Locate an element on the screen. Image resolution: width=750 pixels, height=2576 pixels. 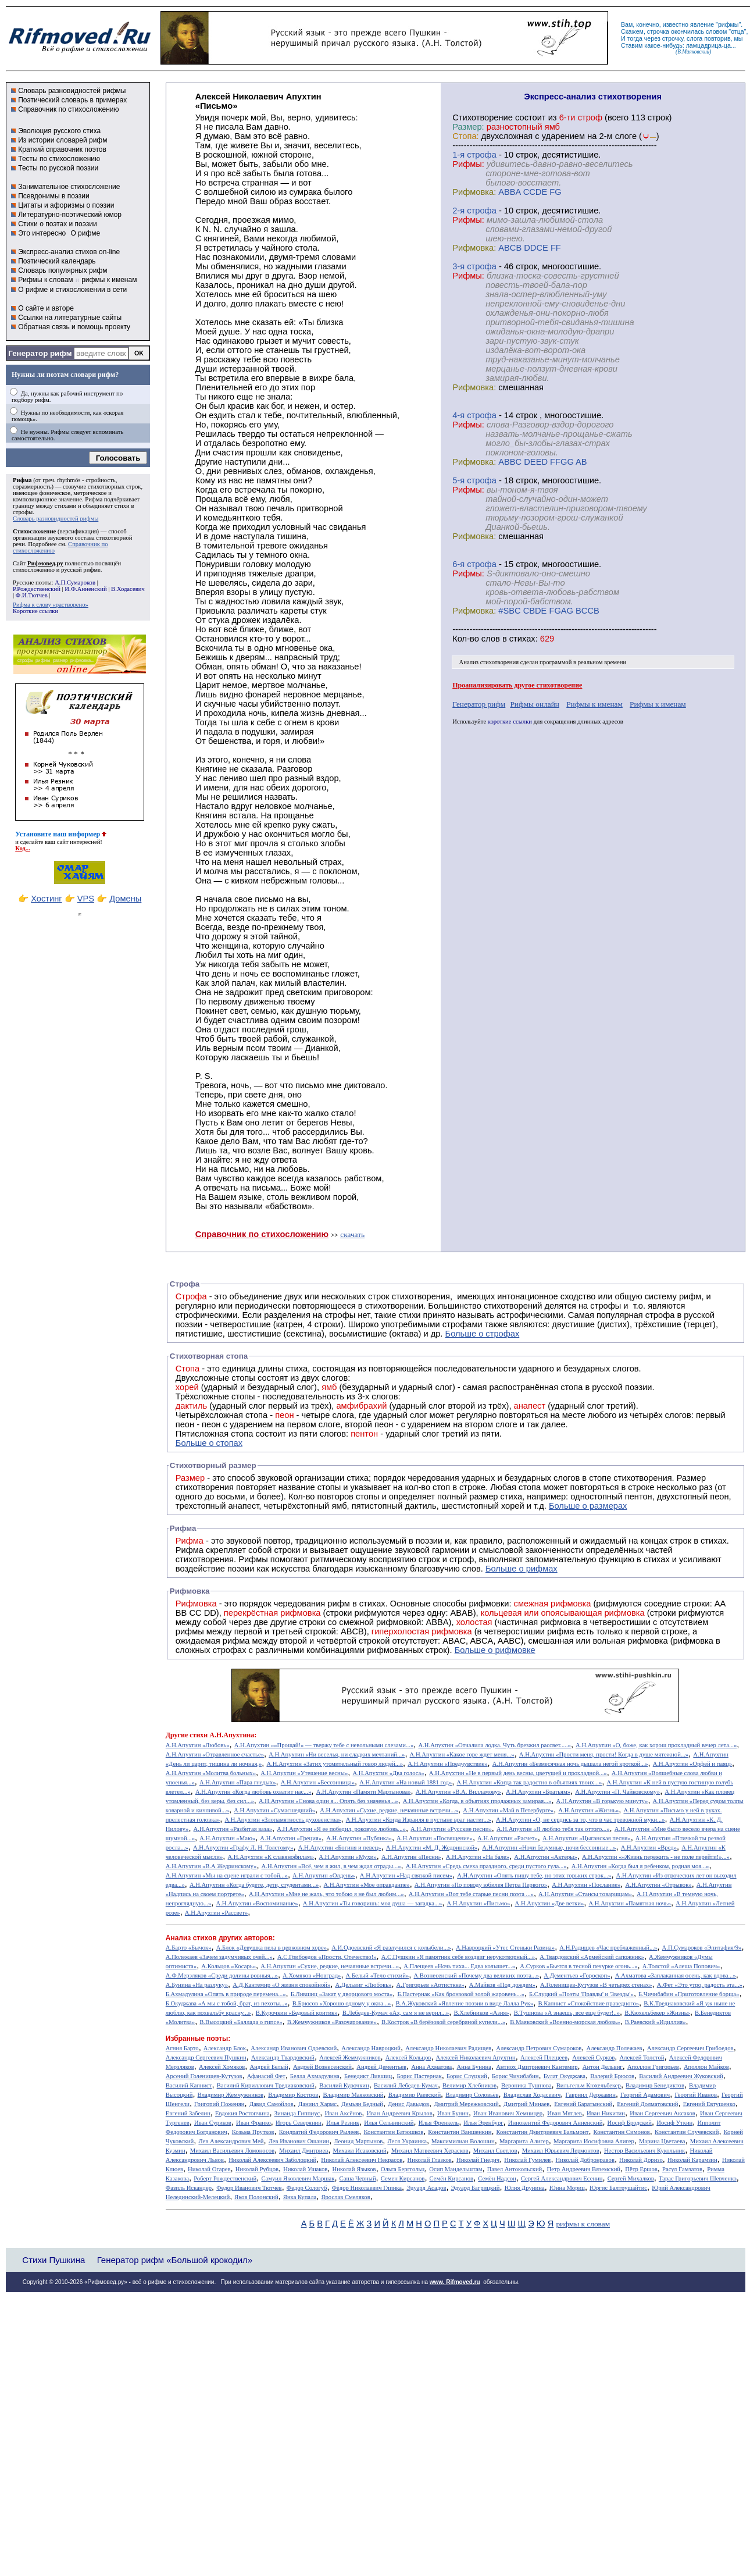
Николай Рубцов is located at coordinates (256, 2169).